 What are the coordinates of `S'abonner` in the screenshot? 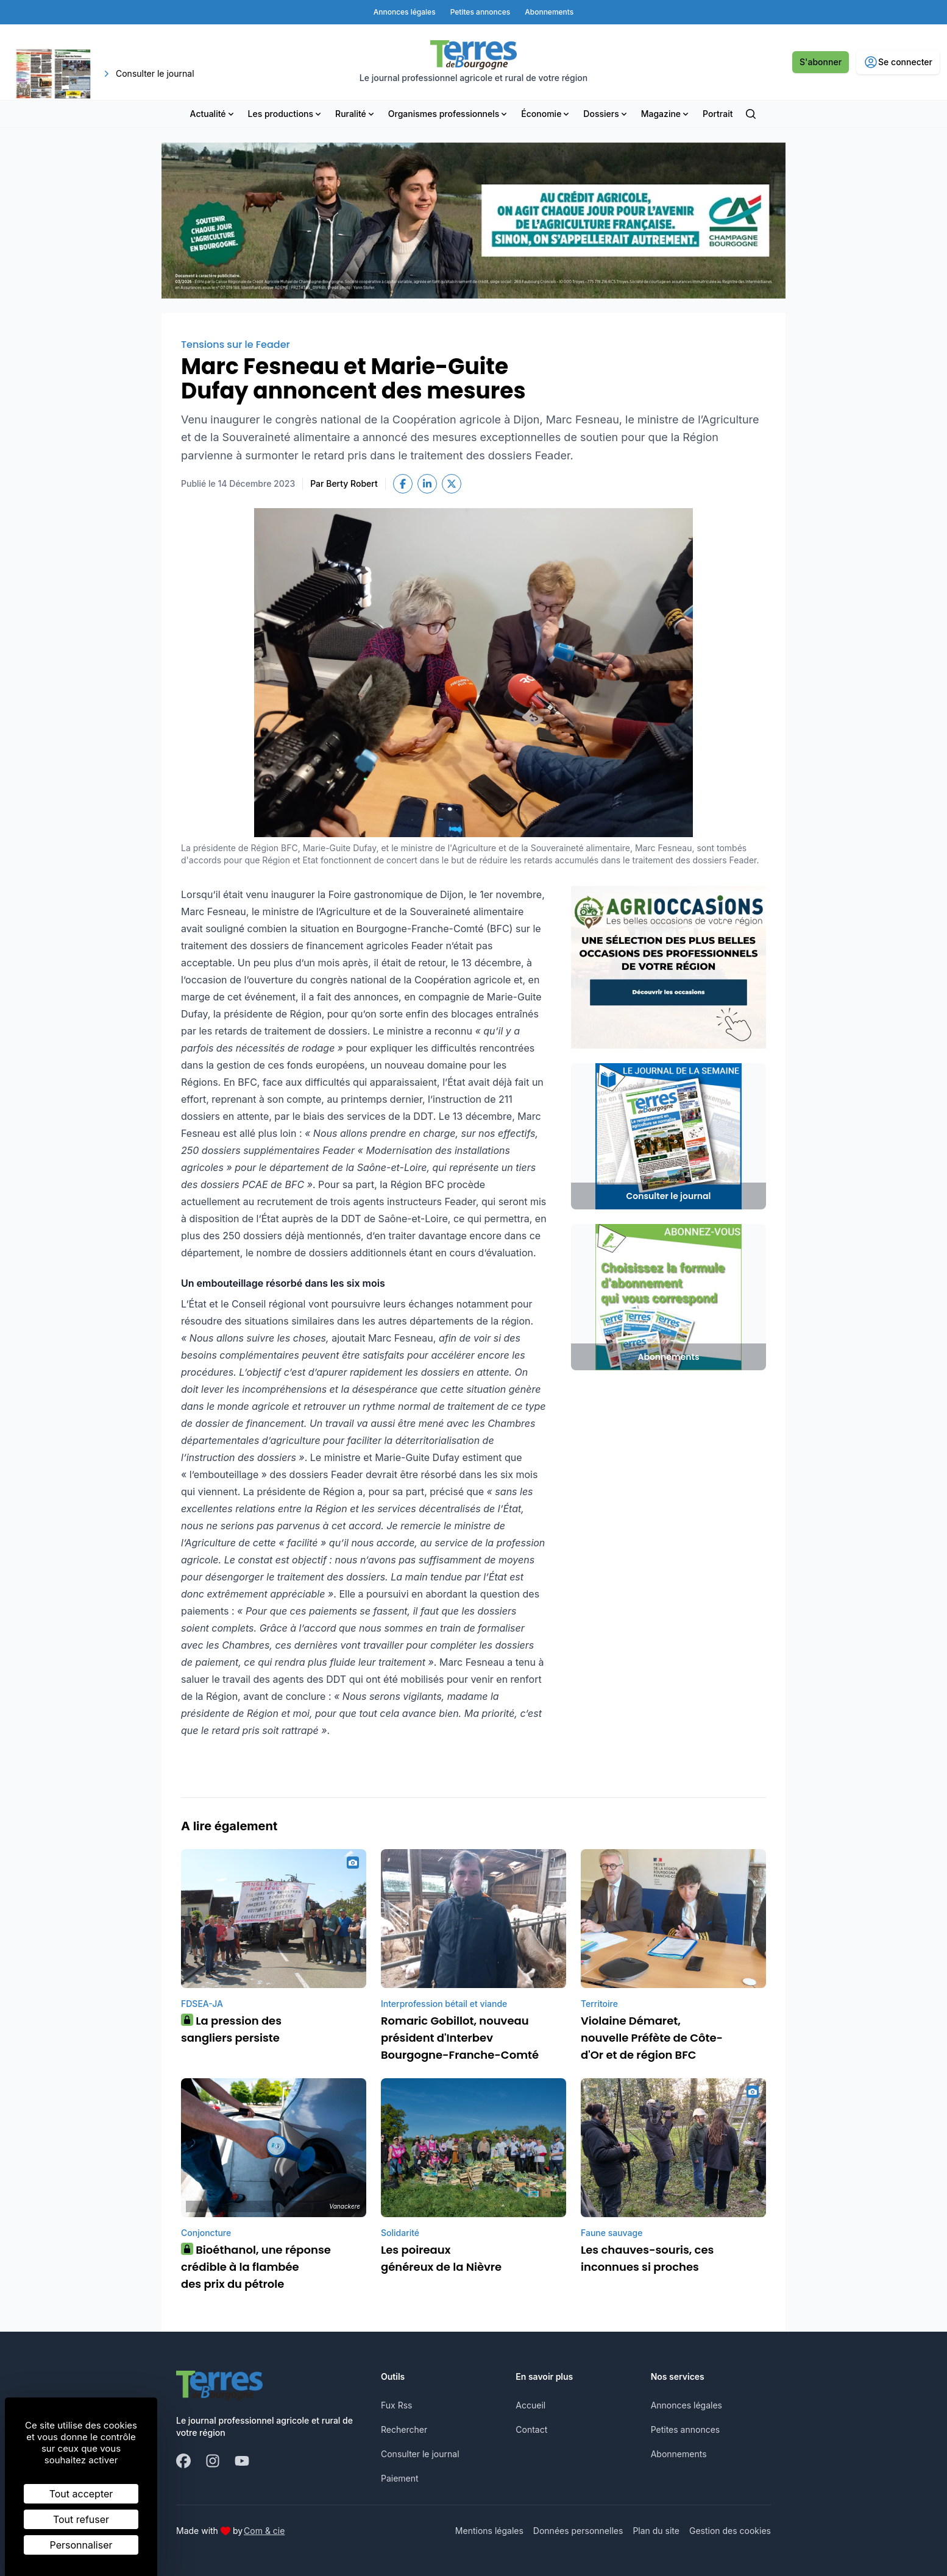 It's located at (821, 62).